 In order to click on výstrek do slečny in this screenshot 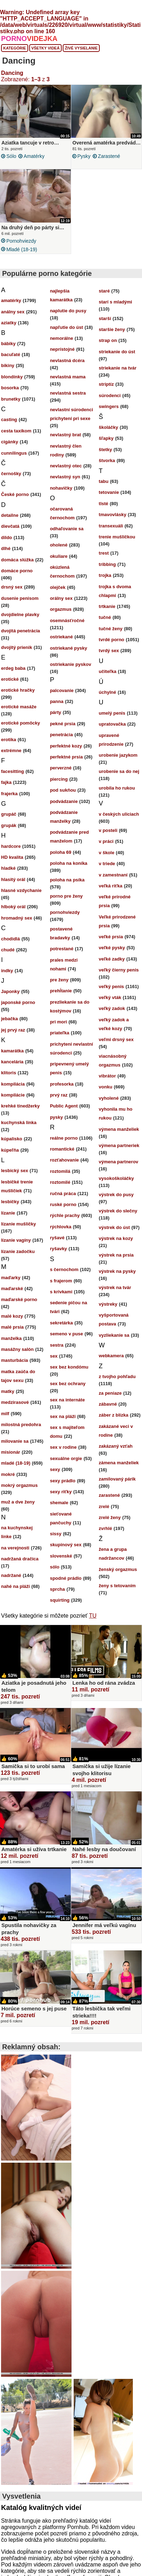, I will do `click(118, 1210)`.